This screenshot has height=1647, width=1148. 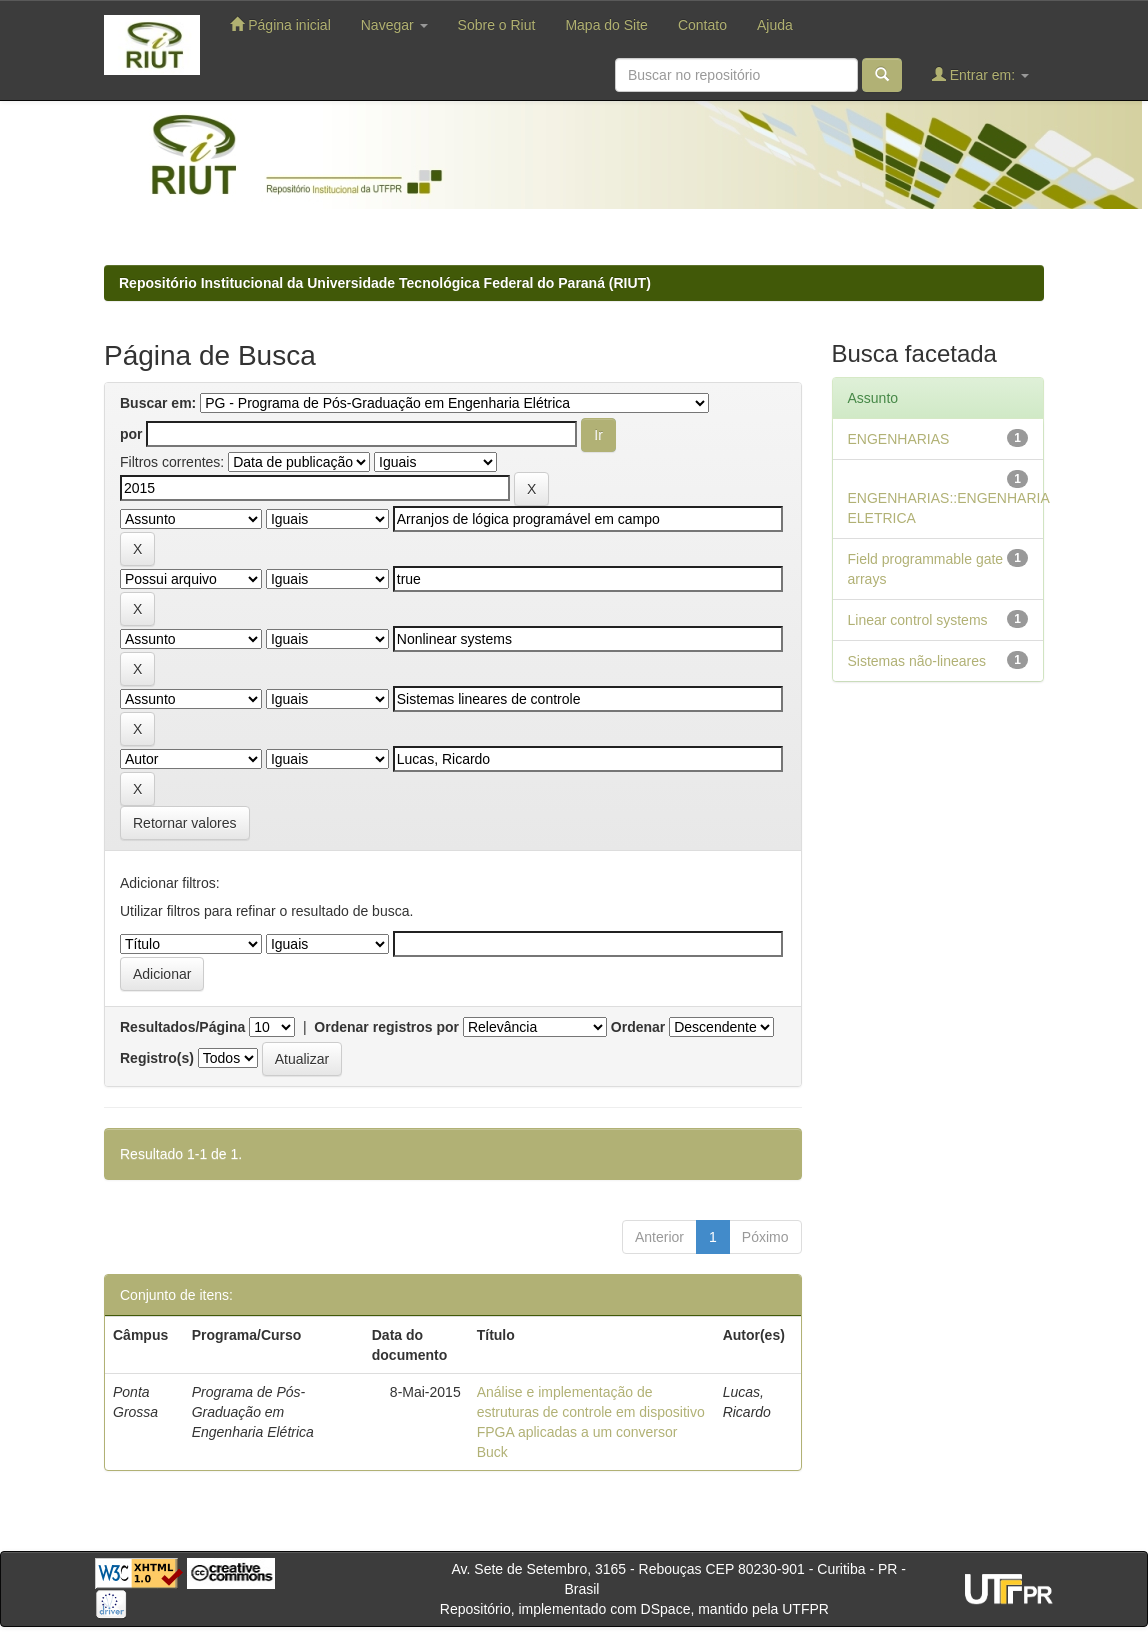 I want to click on Navegar, so click(x=394, y=25).